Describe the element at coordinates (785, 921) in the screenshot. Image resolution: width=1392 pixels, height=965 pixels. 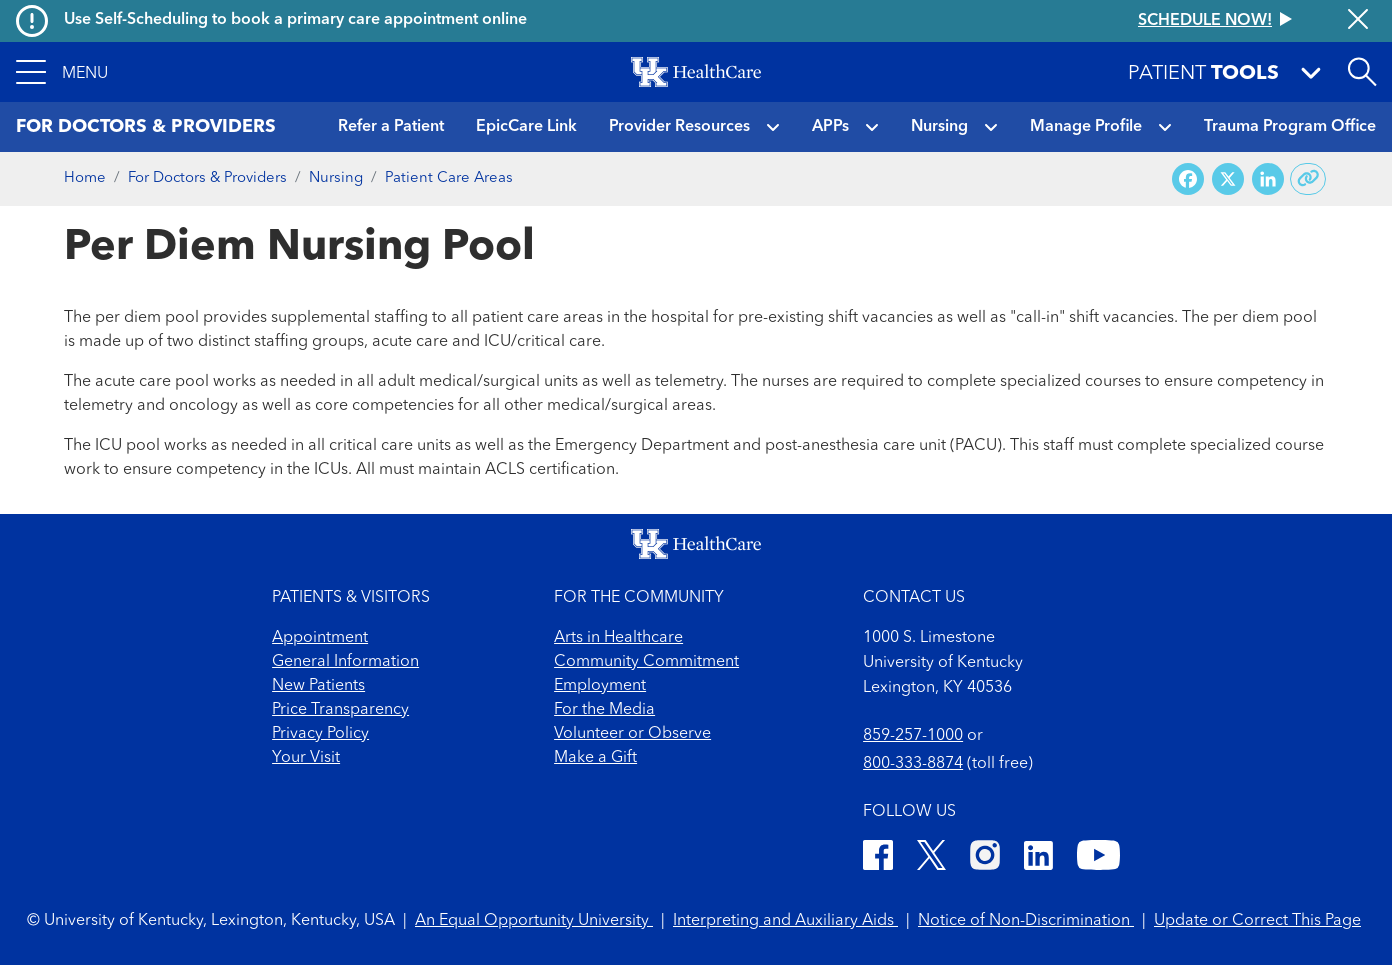
I see `Interpreting and Auxiliary Aids` at that location.